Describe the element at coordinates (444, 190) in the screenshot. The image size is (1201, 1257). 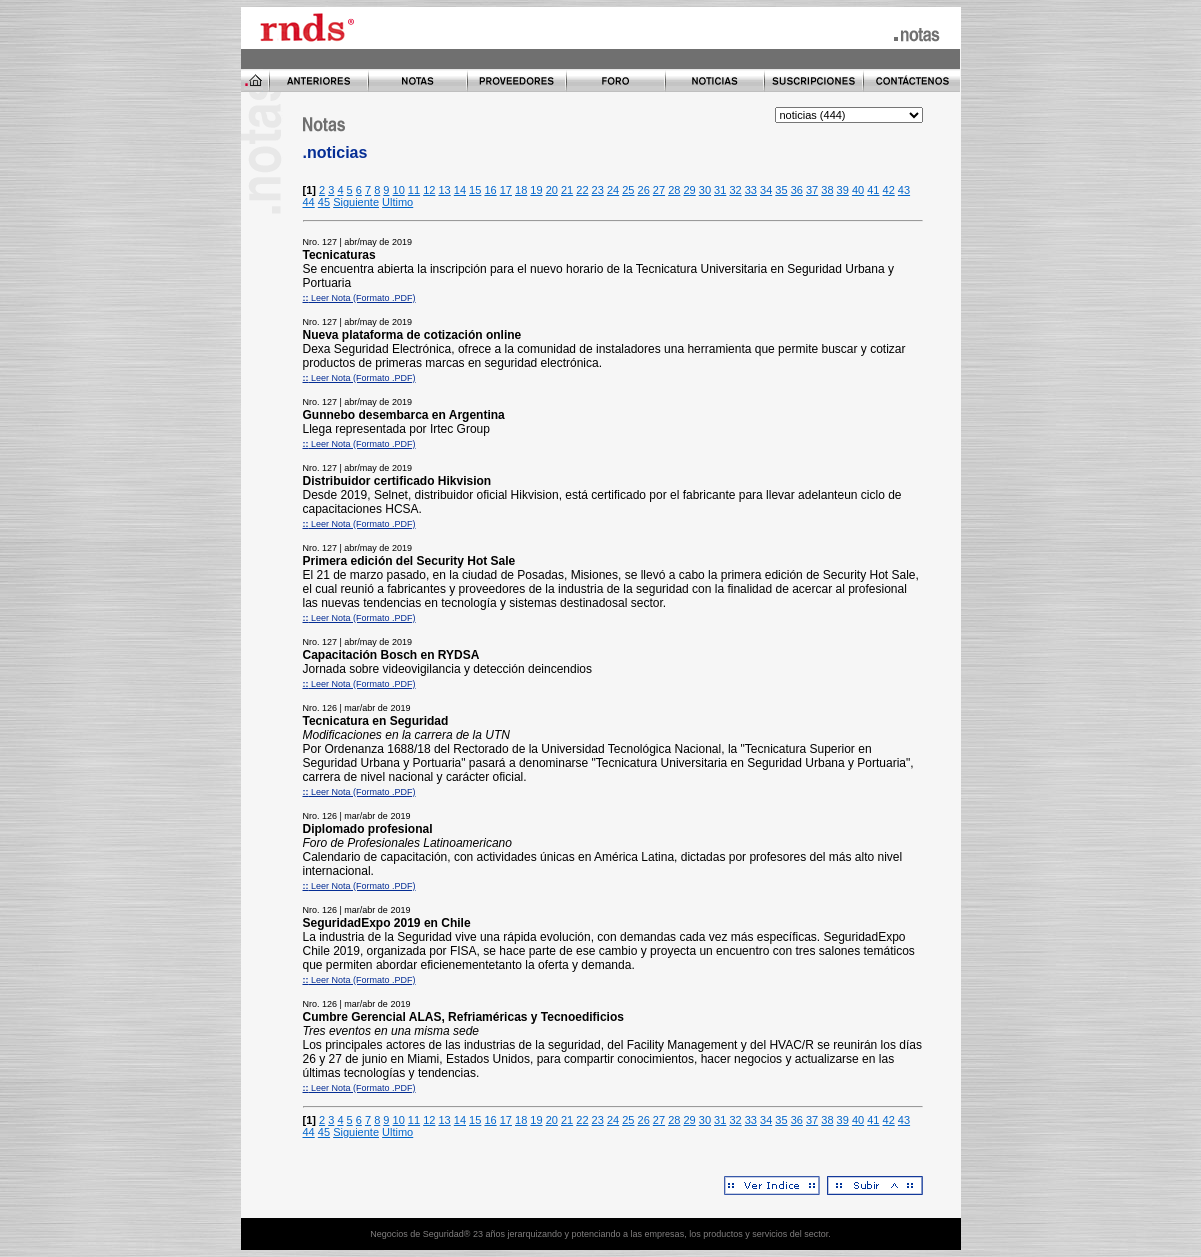
I see `13` at that location.